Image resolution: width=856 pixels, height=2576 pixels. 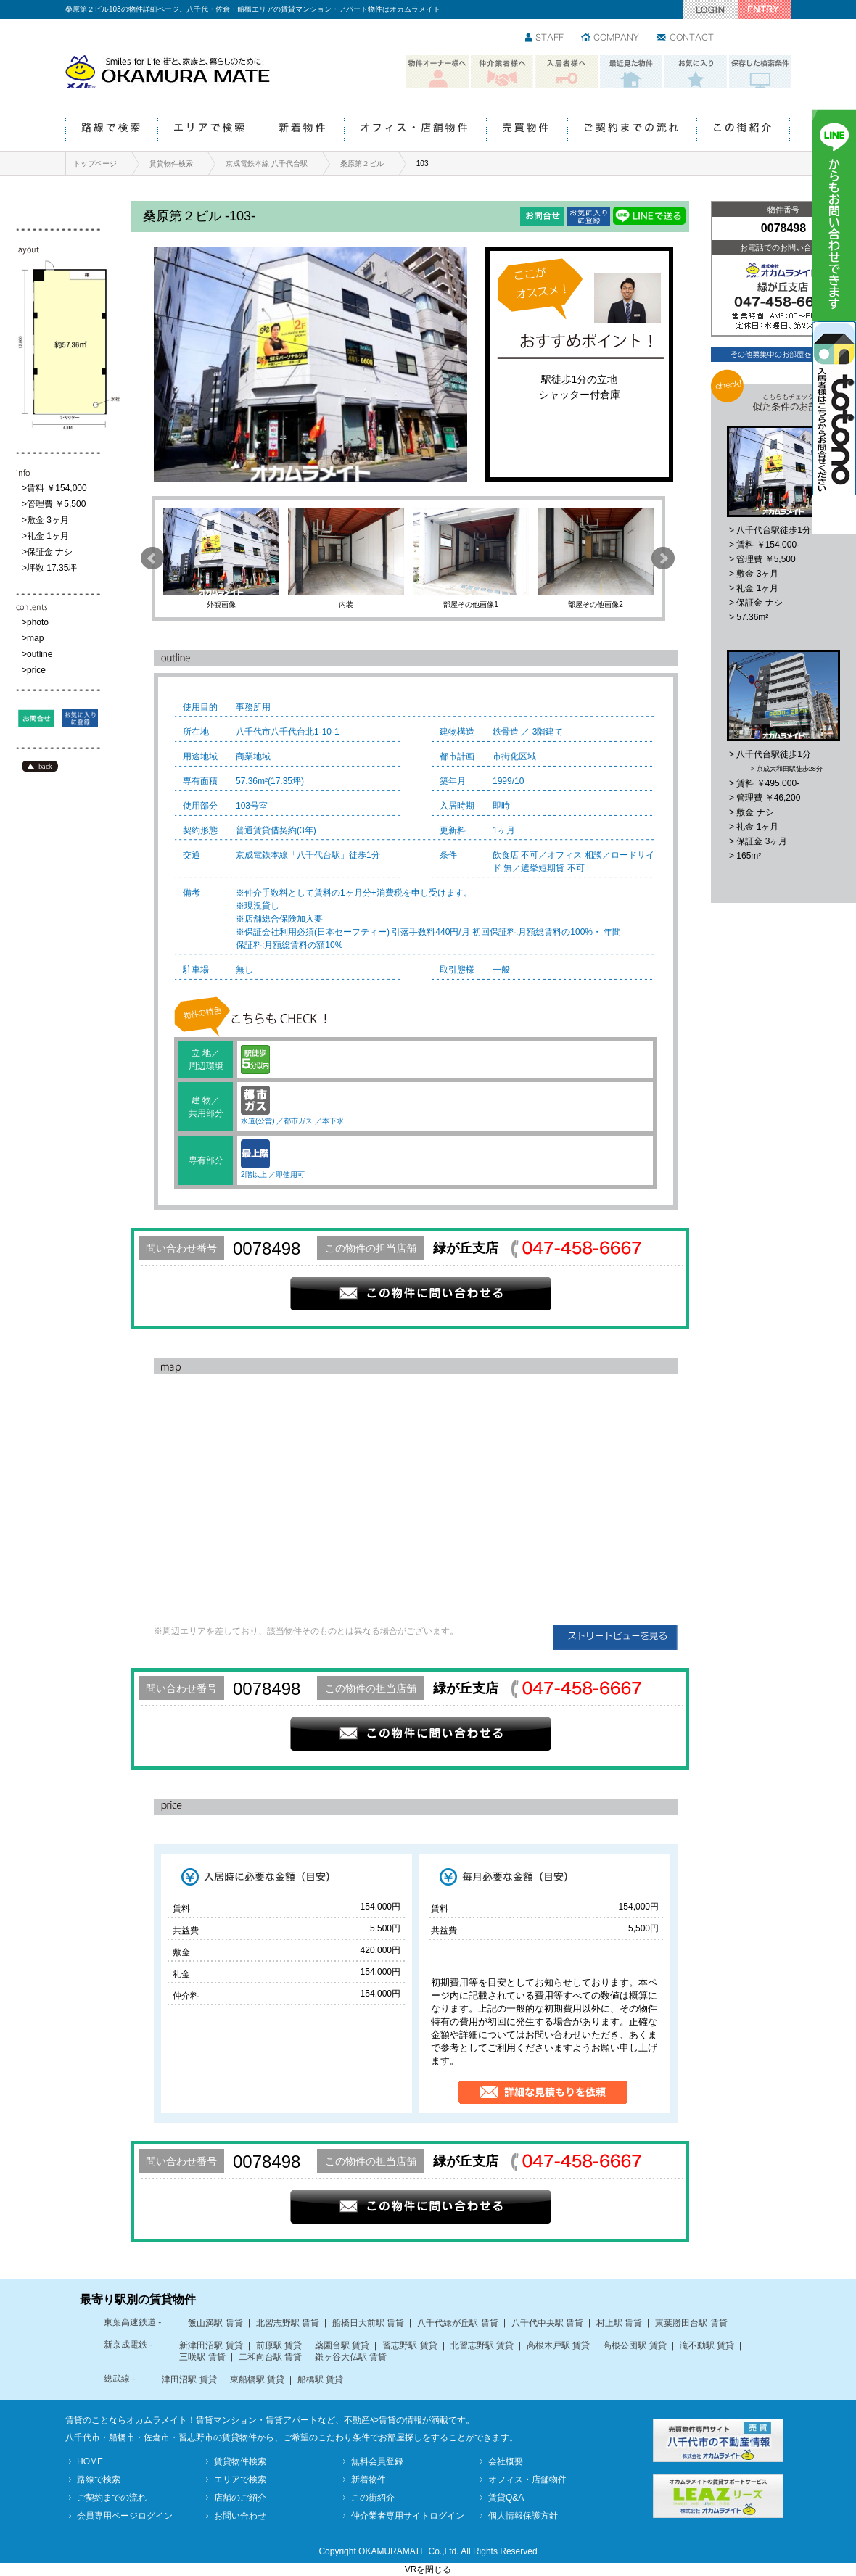 What do you see at coordinates (523, 2516) in the screenshot?
I see `個人情報保護方針` at bounding box center [523, 2516].